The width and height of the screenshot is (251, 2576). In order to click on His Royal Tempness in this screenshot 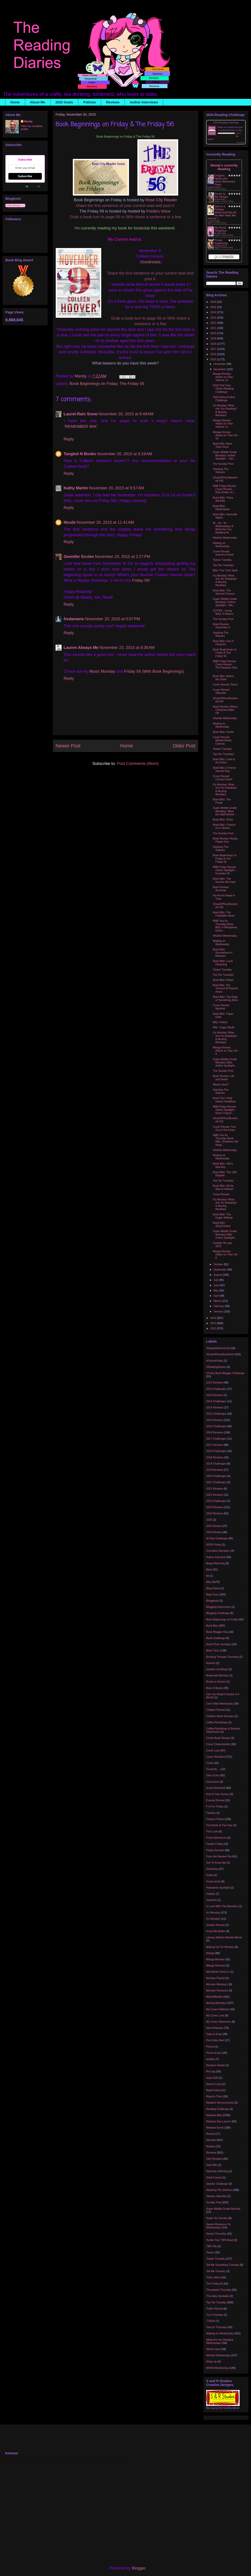, I will do `click(221, 229)`.